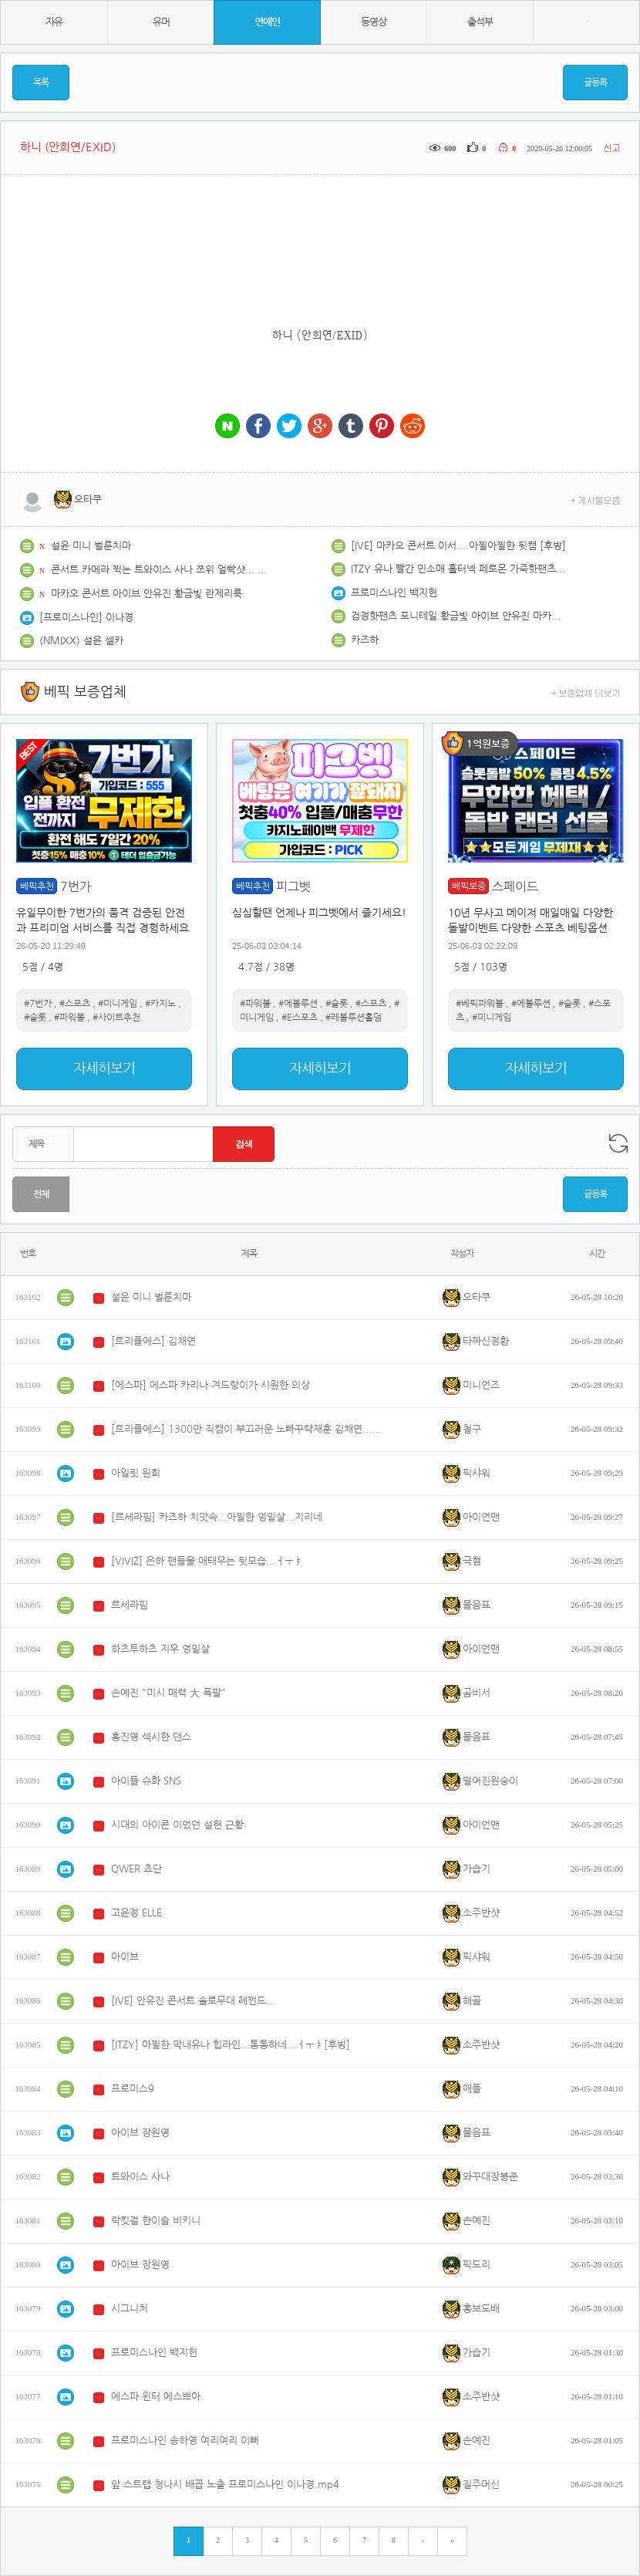  Describe the element at coordinates (35, 1017) in the screenshot. I see `#슬롯` at that location.